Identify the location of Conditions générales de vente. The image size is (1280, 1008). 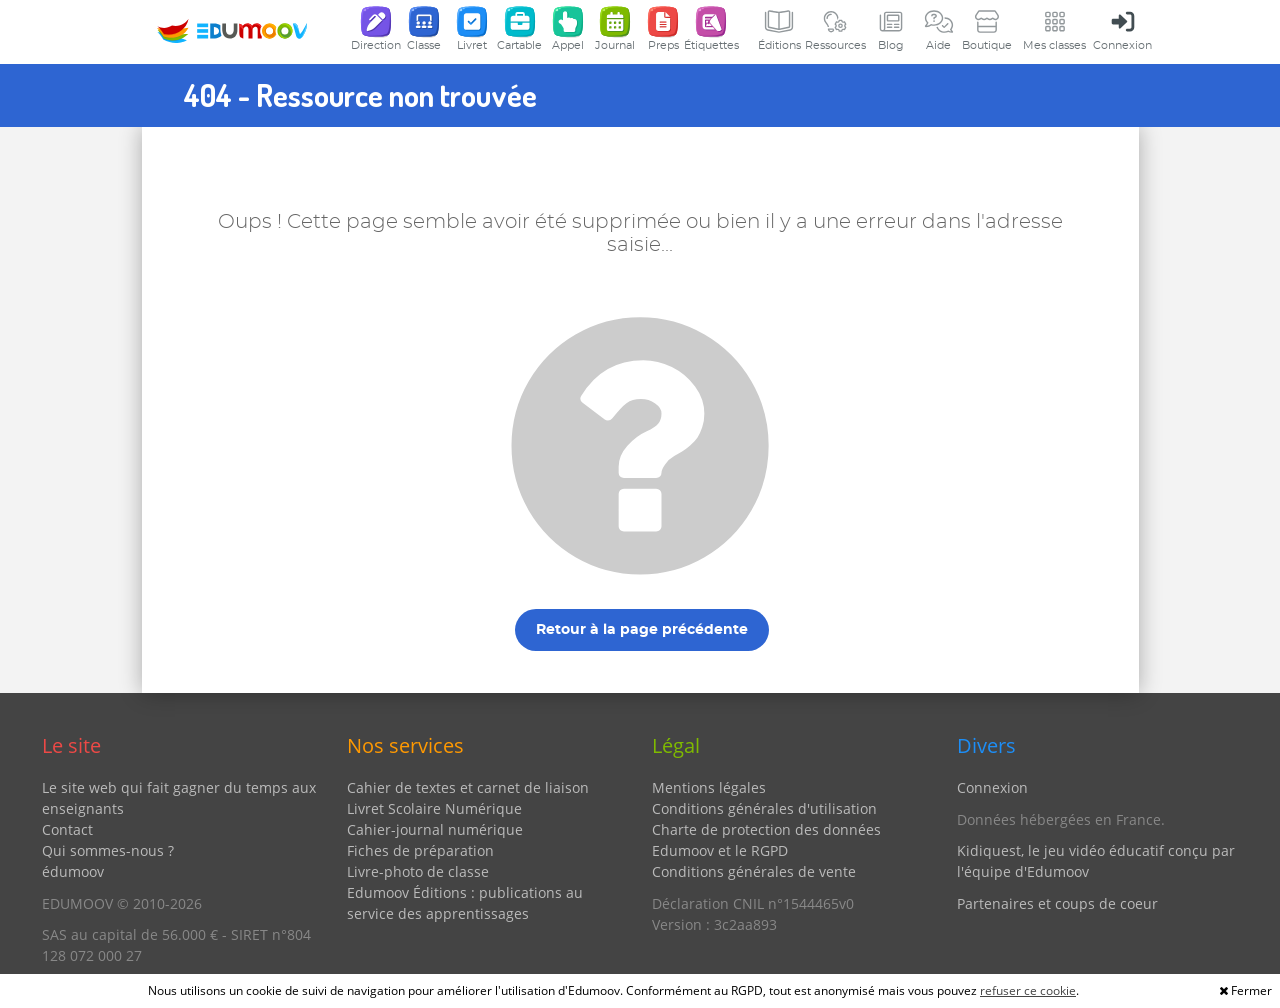
(754, 871).